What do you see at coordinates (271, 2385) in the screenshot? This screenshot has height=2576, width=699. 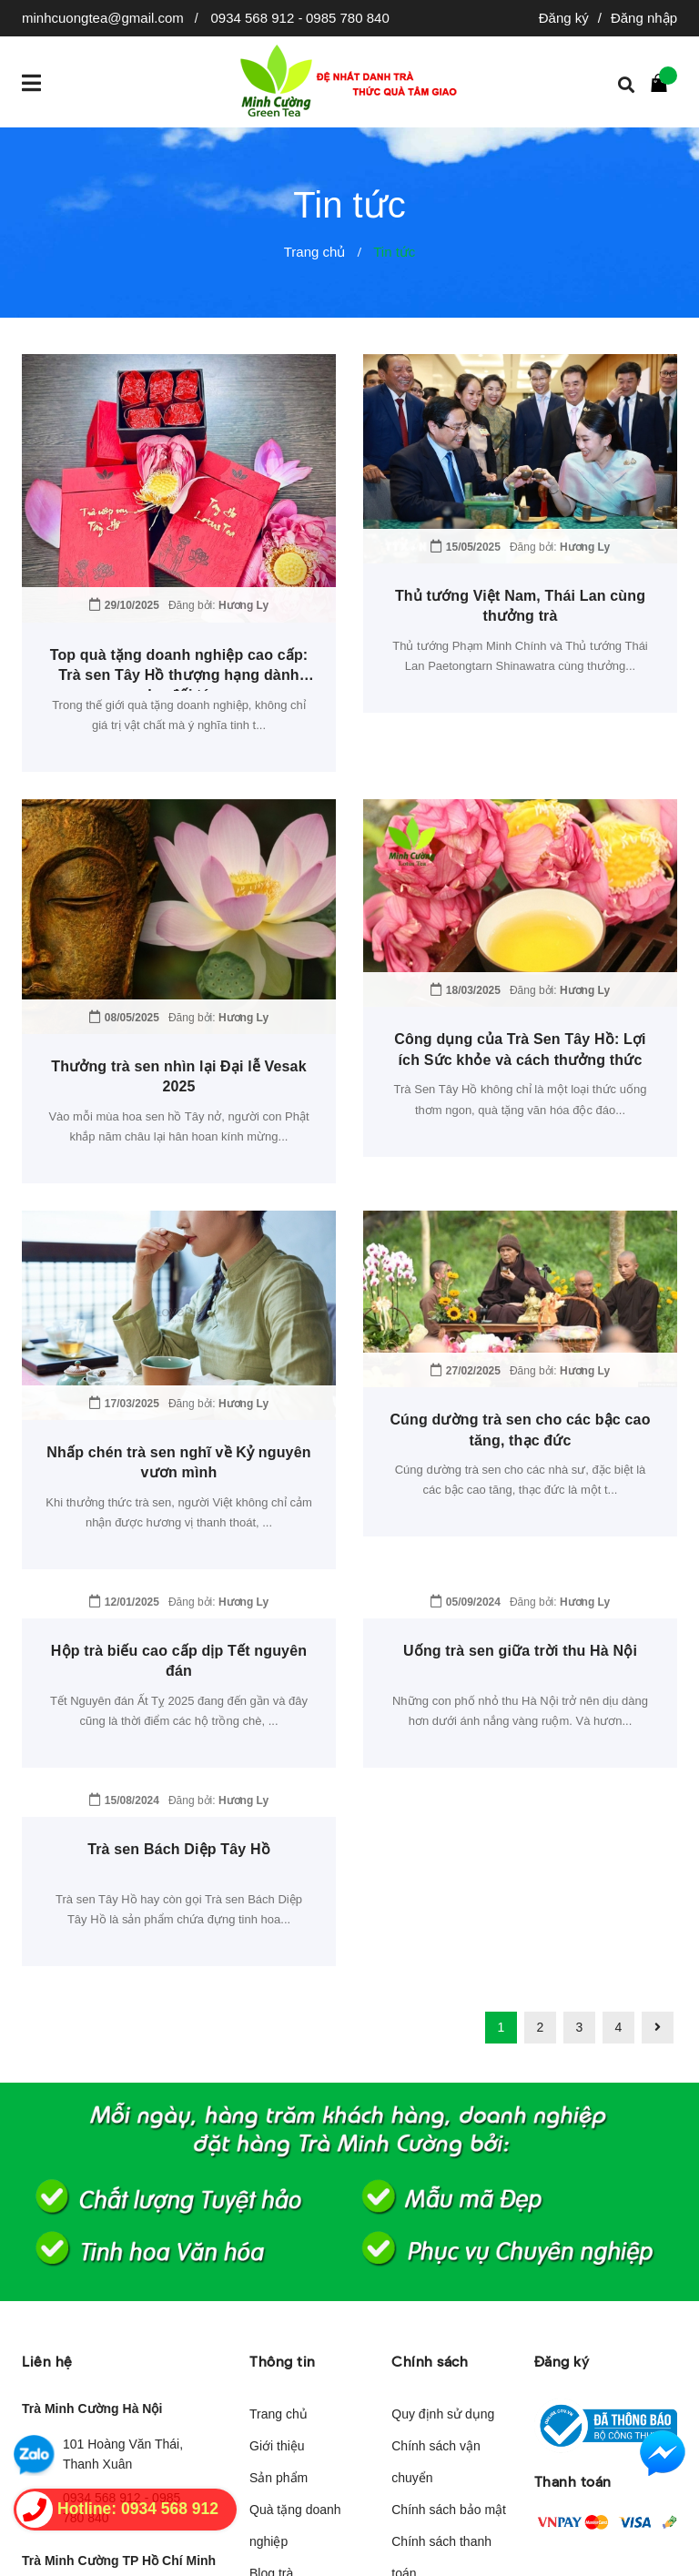 I see `Blog trà` at bounding box center [271, 2385].